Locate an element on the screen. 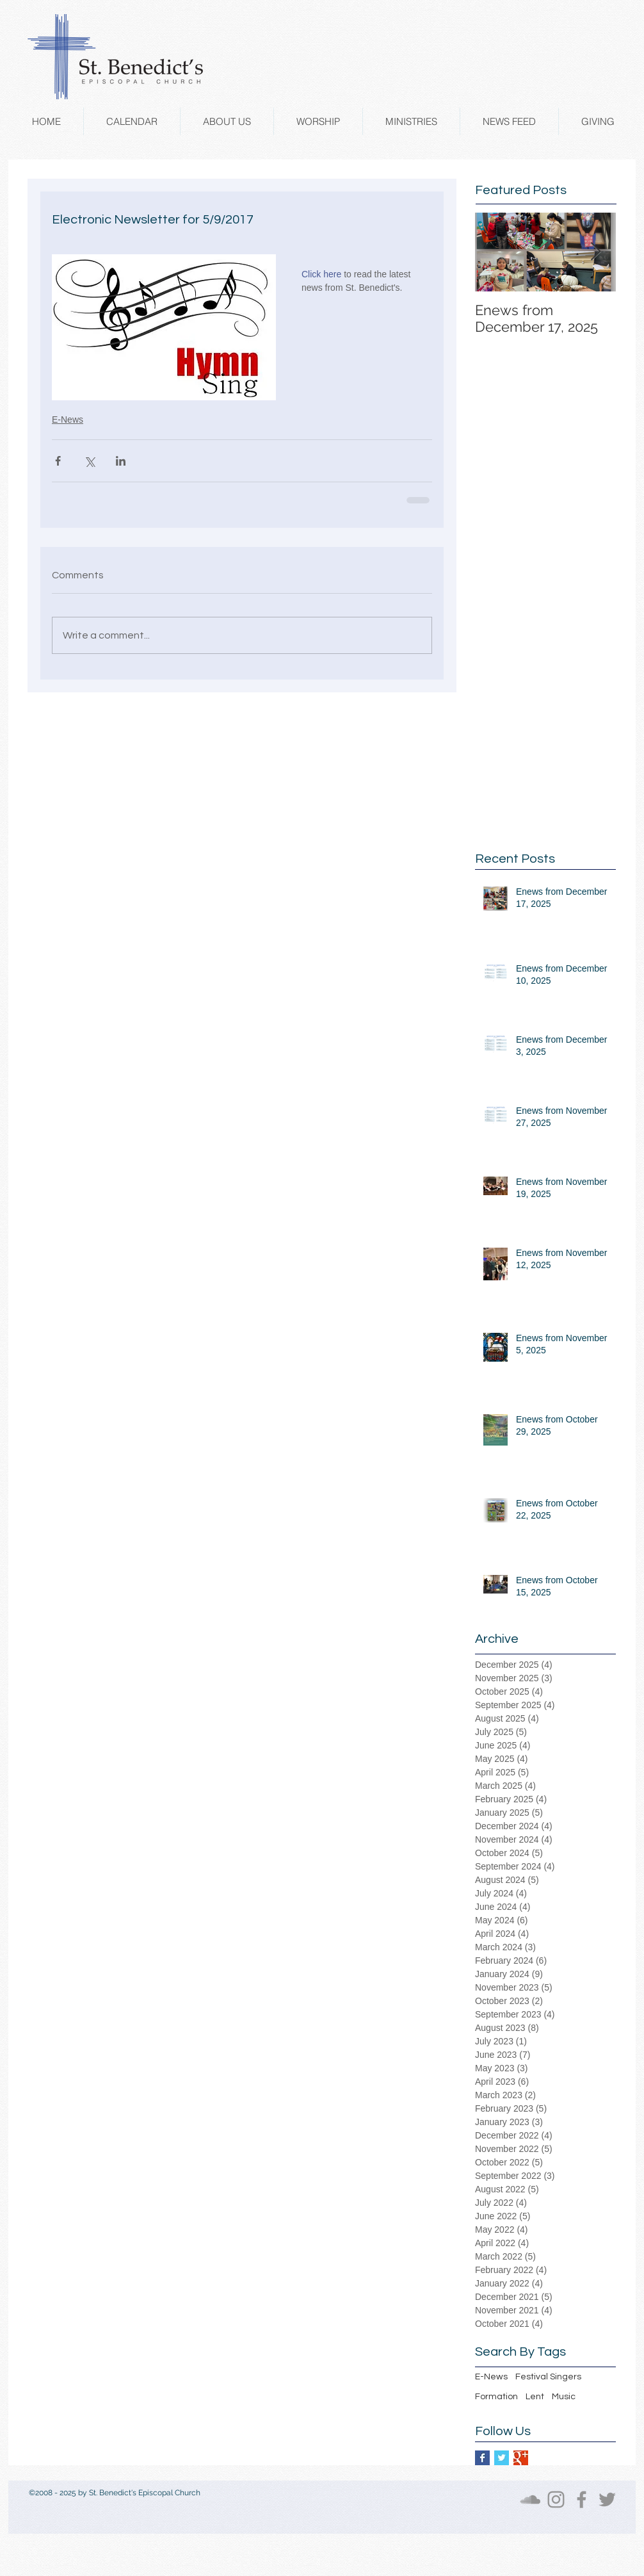  [Share via LinkedIn] is located at coordinates (121, 461).